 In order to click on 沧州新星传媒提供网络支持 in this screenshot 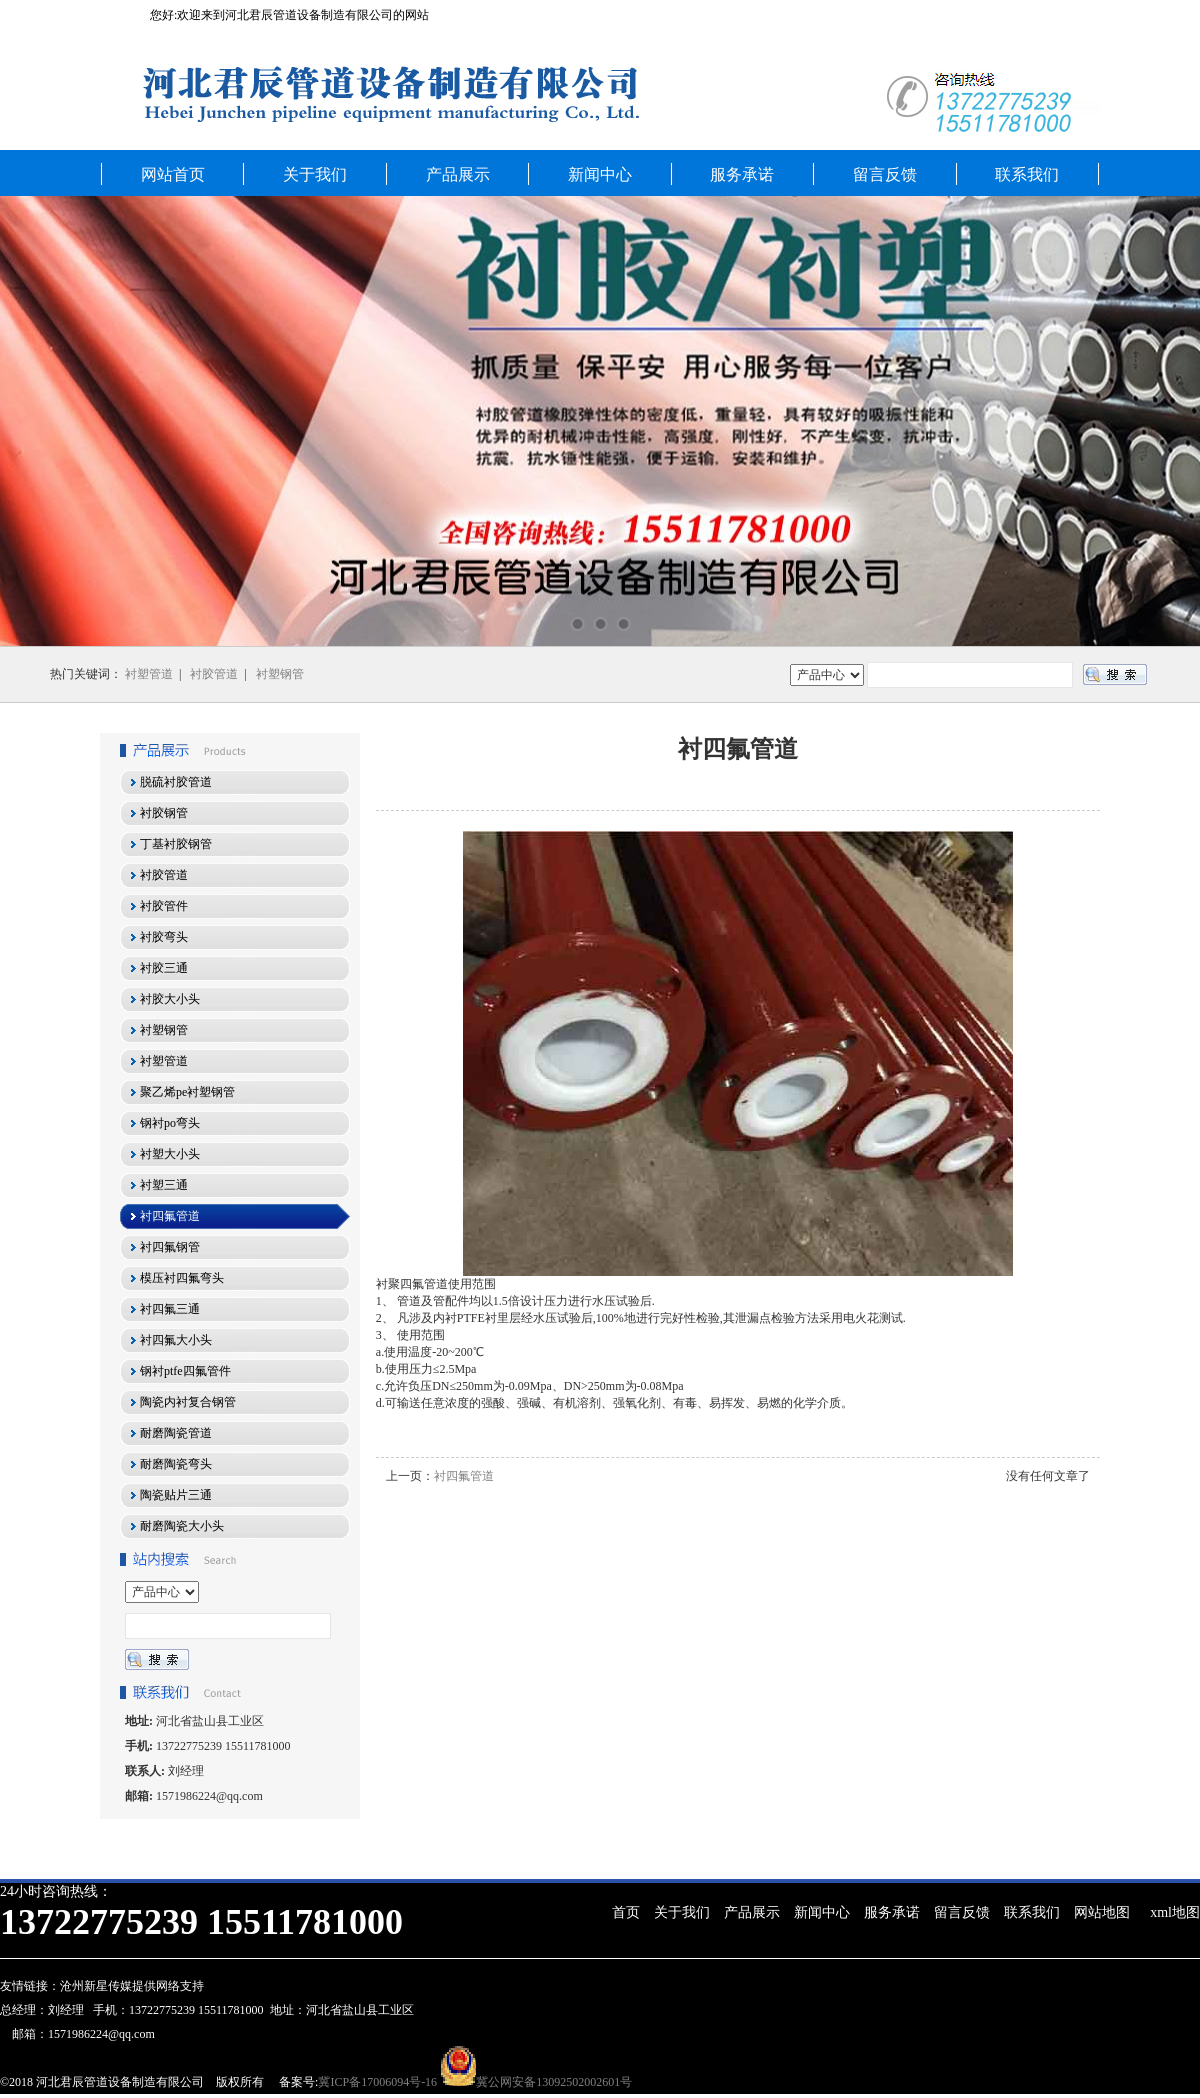, I will do `click(132, 1986)`.